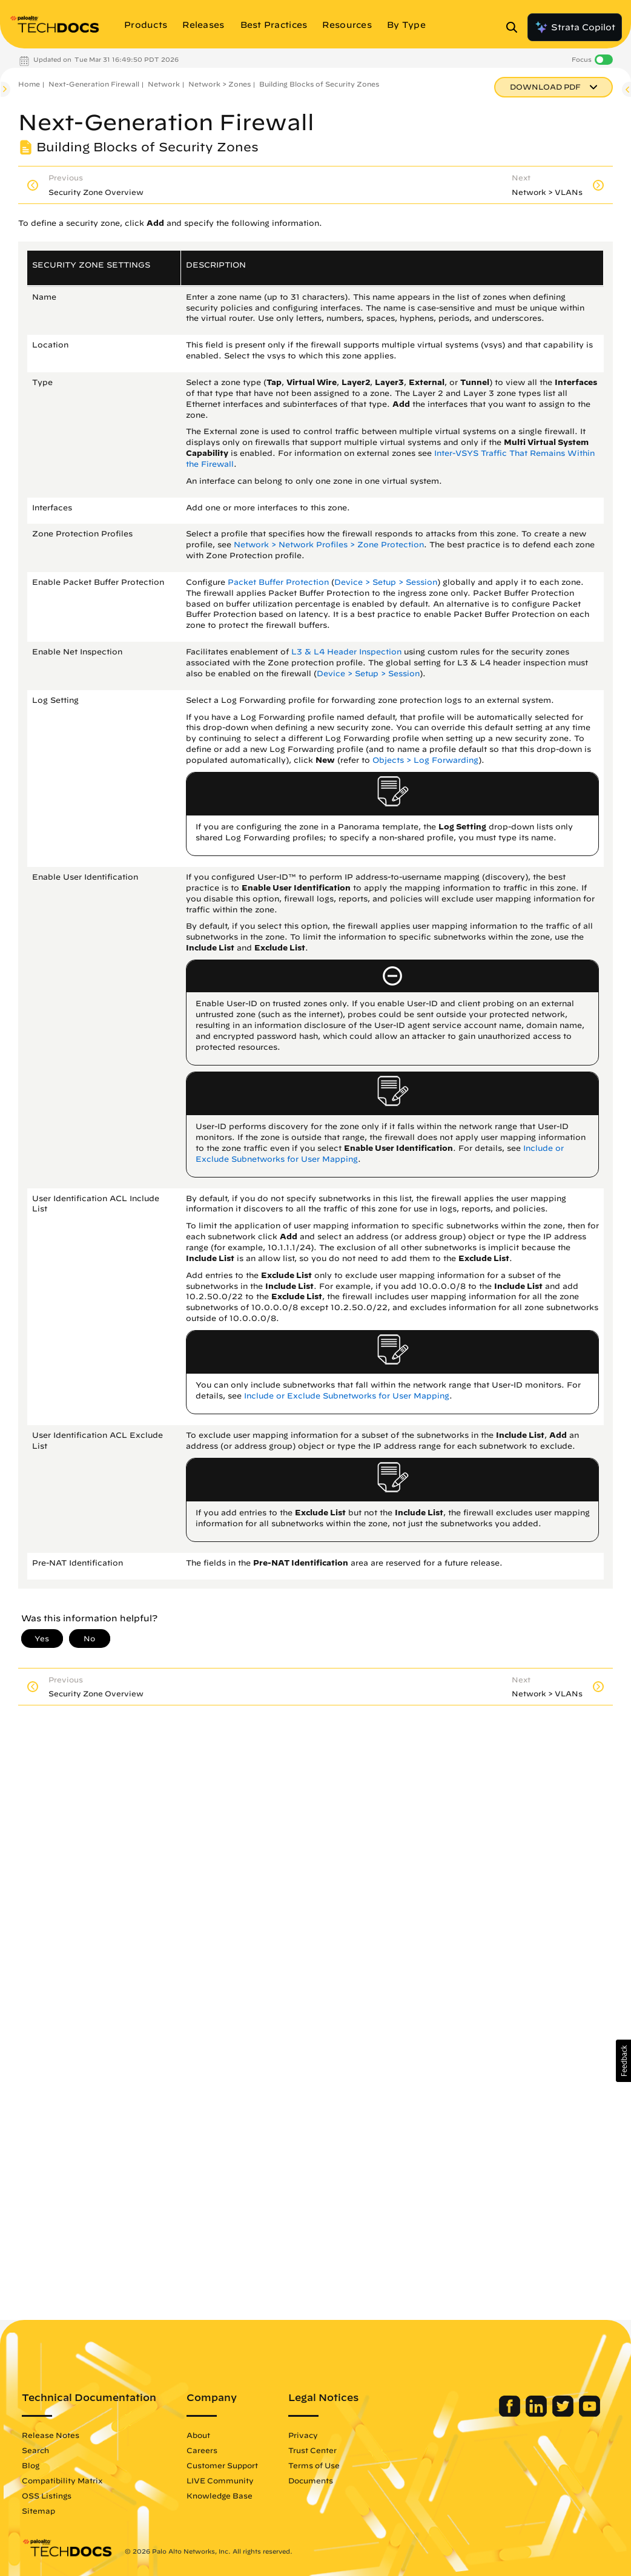 This screenshot has width=631, height=2576. I want to click on About, so click(198, 2435).